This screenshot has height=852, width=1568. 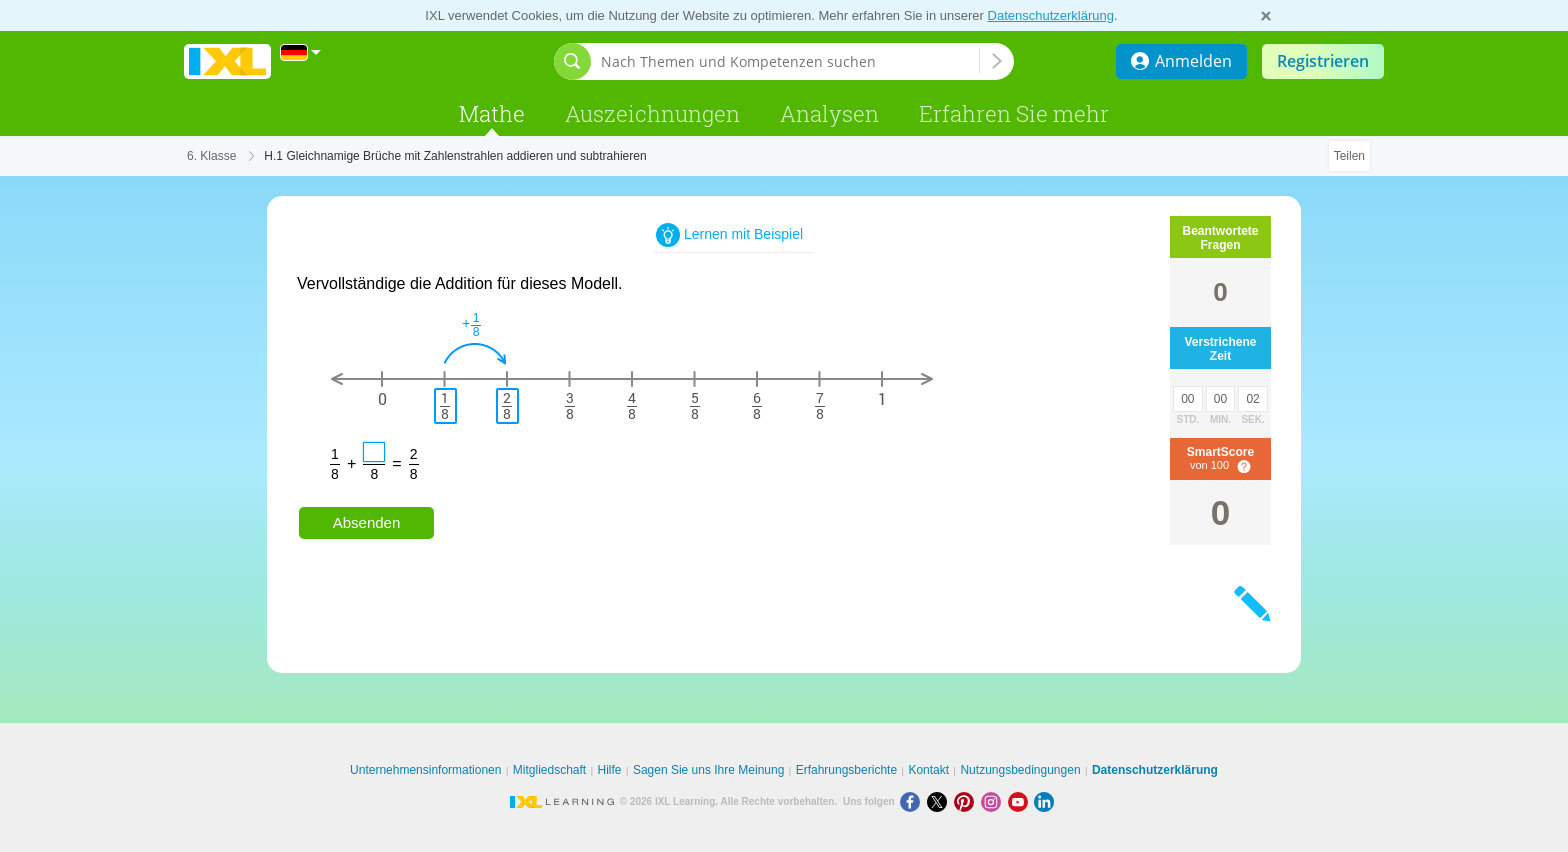 I want to click on Auszeichnungen, so click(x=652, y=113).